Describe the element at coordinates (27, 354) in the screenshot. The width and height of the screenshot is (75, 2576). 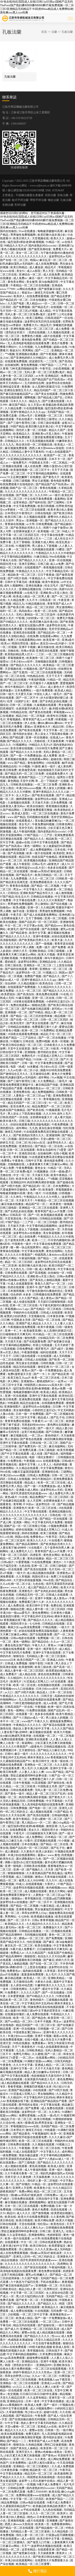
I see `亚洲视频在线播放` at that location.